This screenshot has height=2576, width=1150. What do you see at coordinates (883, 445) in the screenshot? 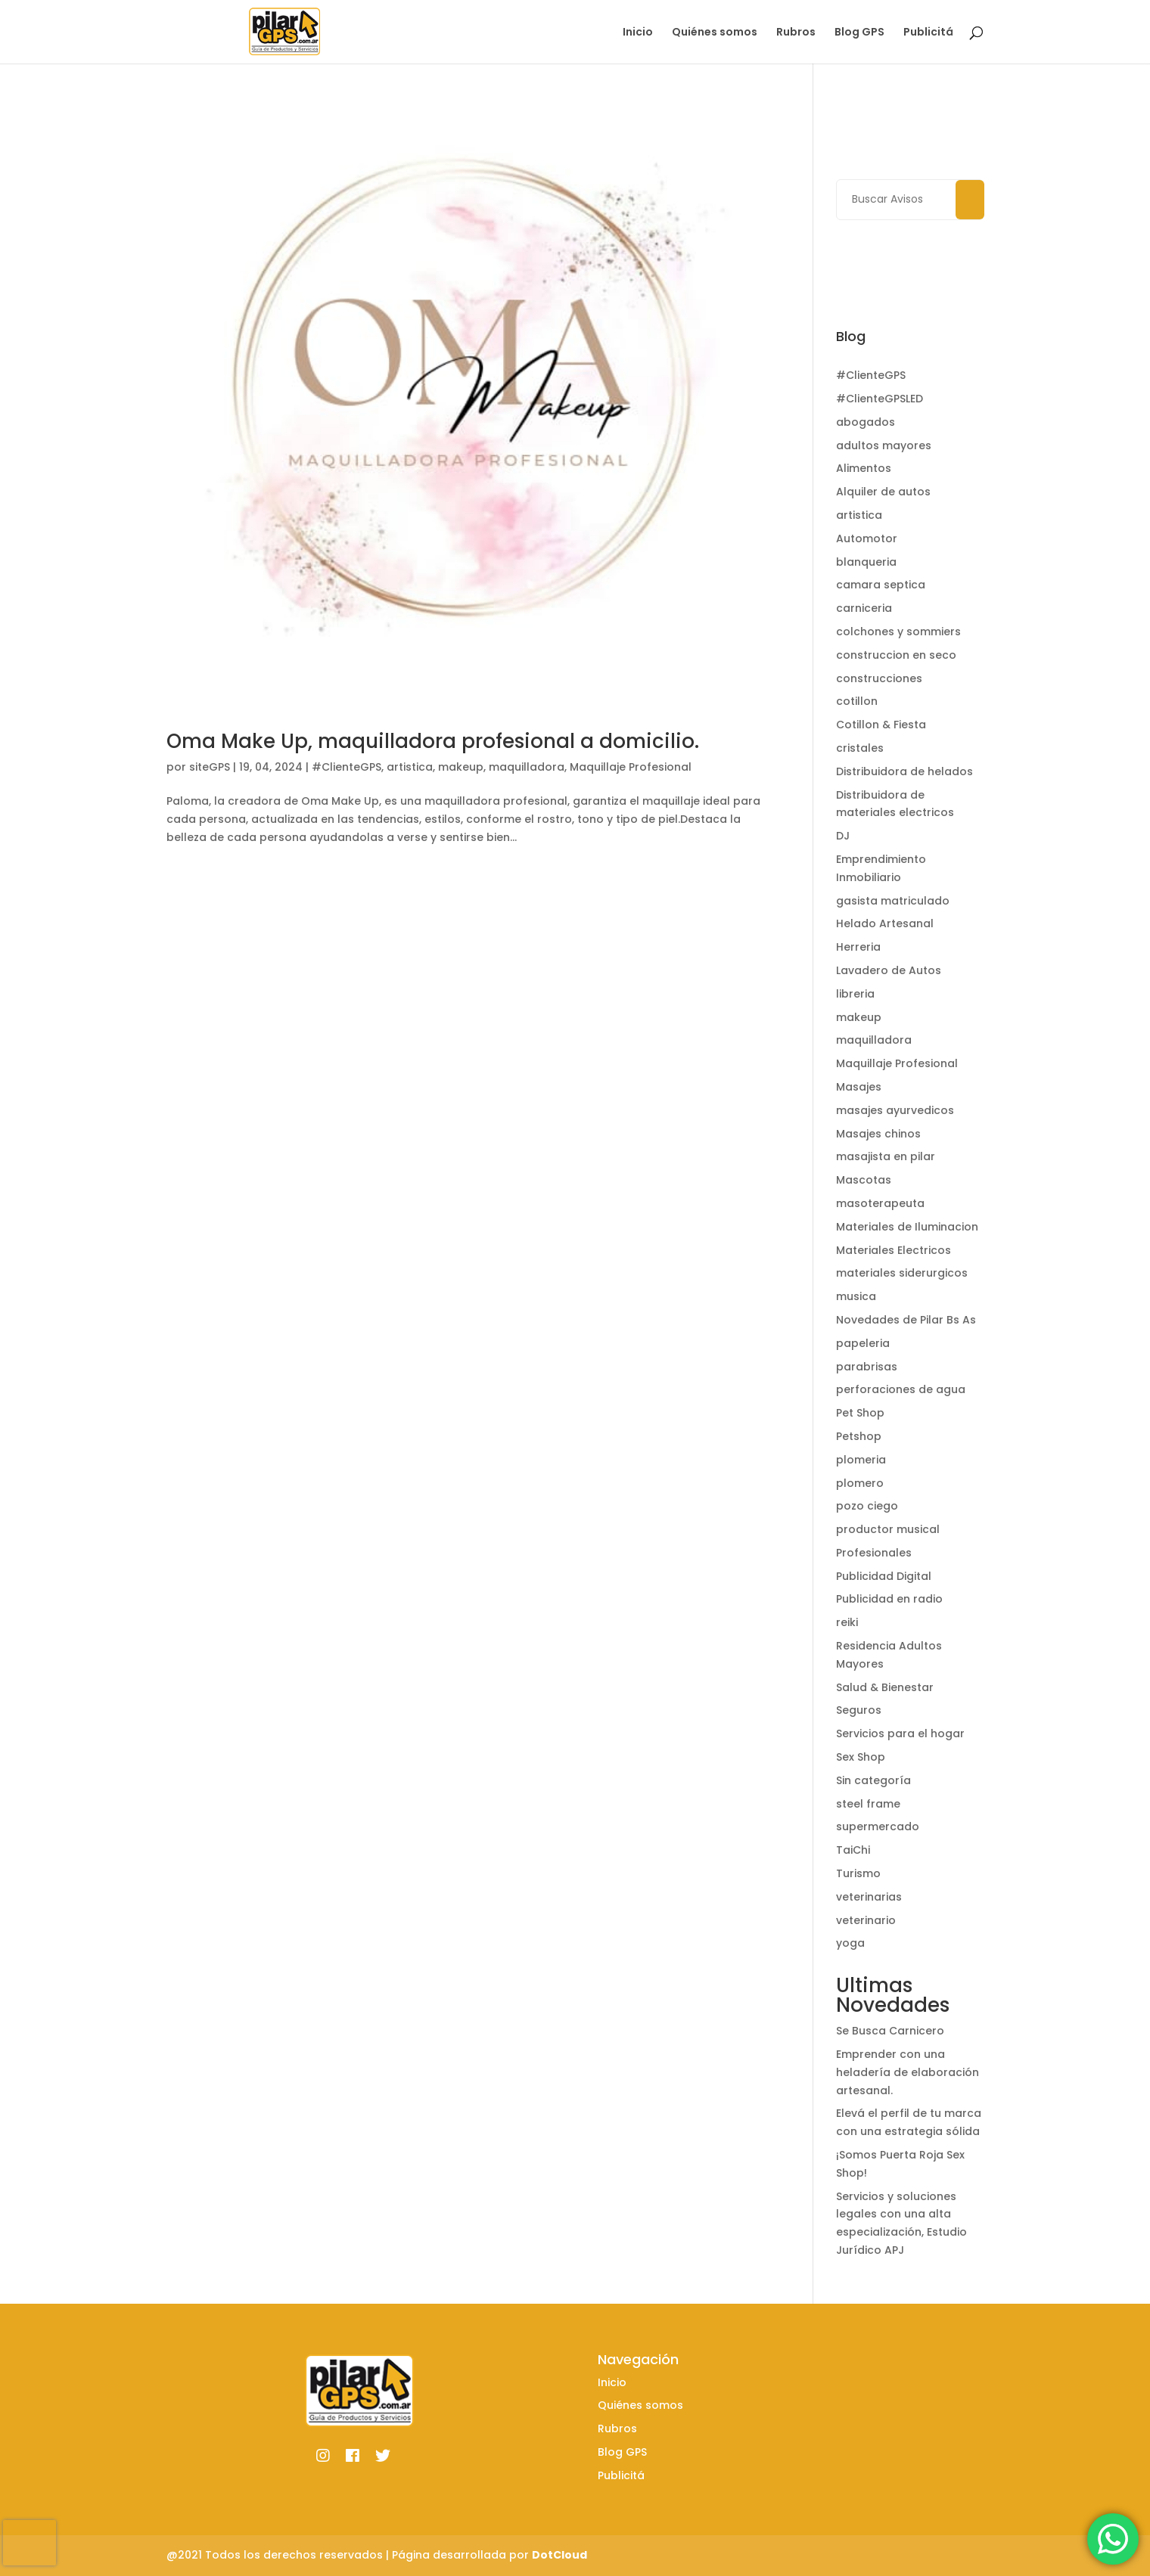
I see `adultos mayores` at bounding box center [883, 445].